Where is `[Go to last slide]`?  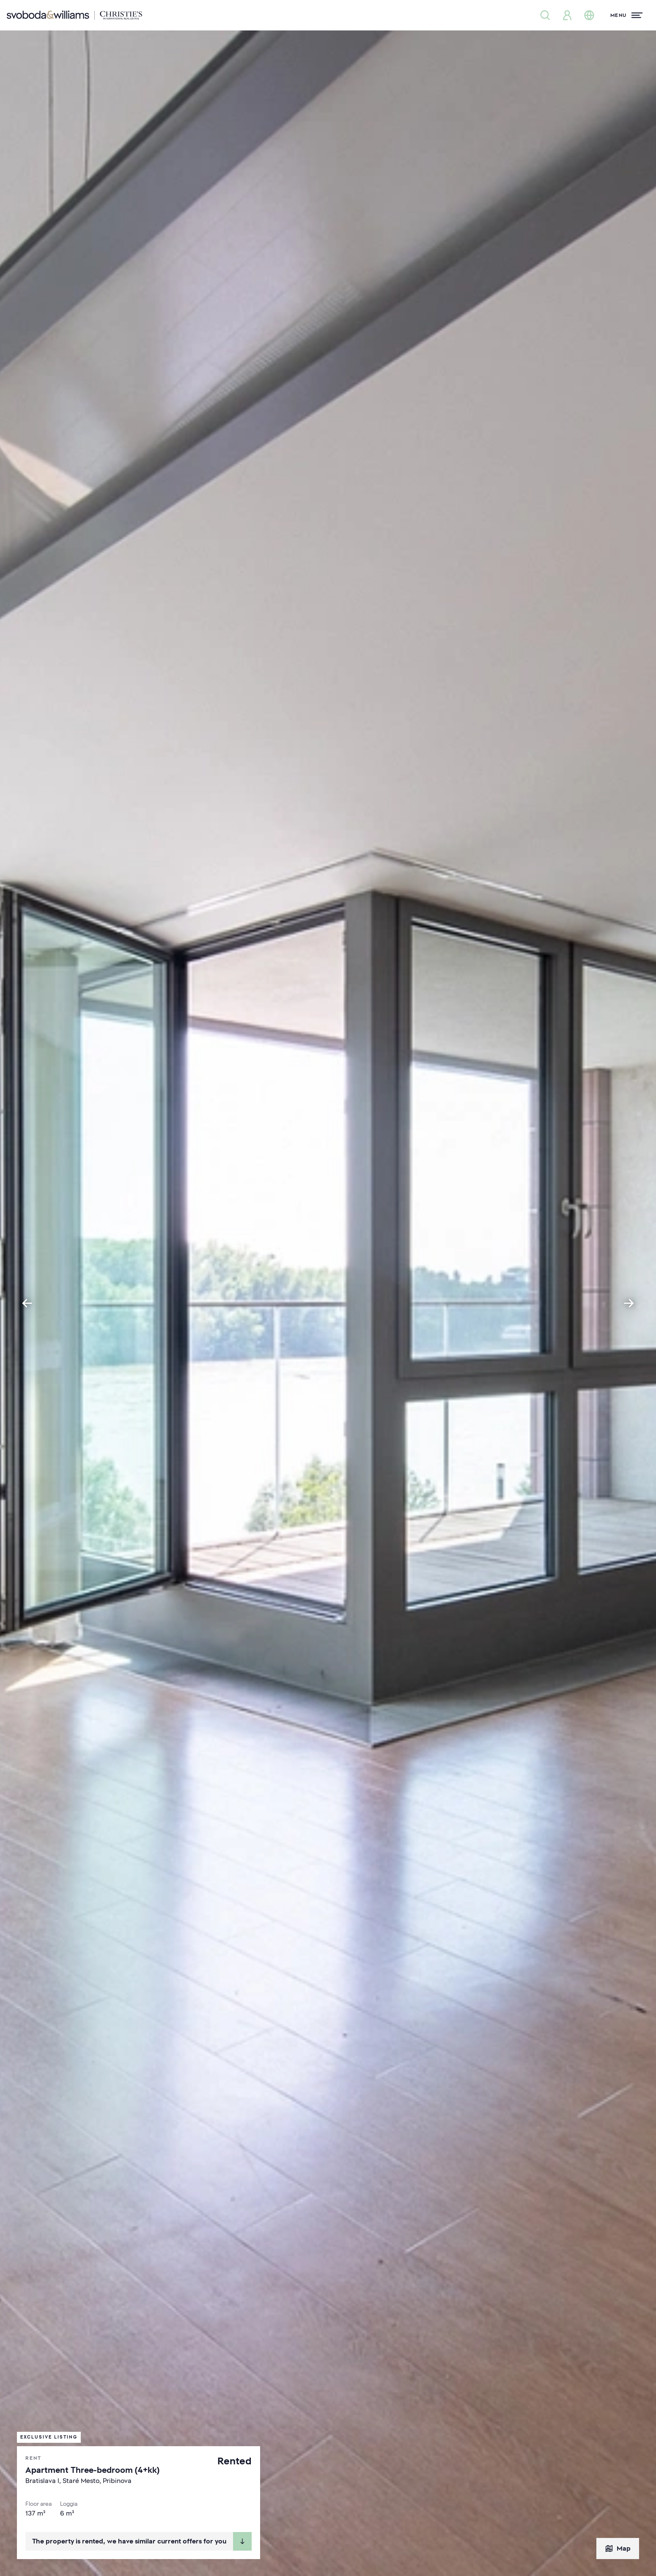 [Go to last slide] is located at coordinates (27, 1303).